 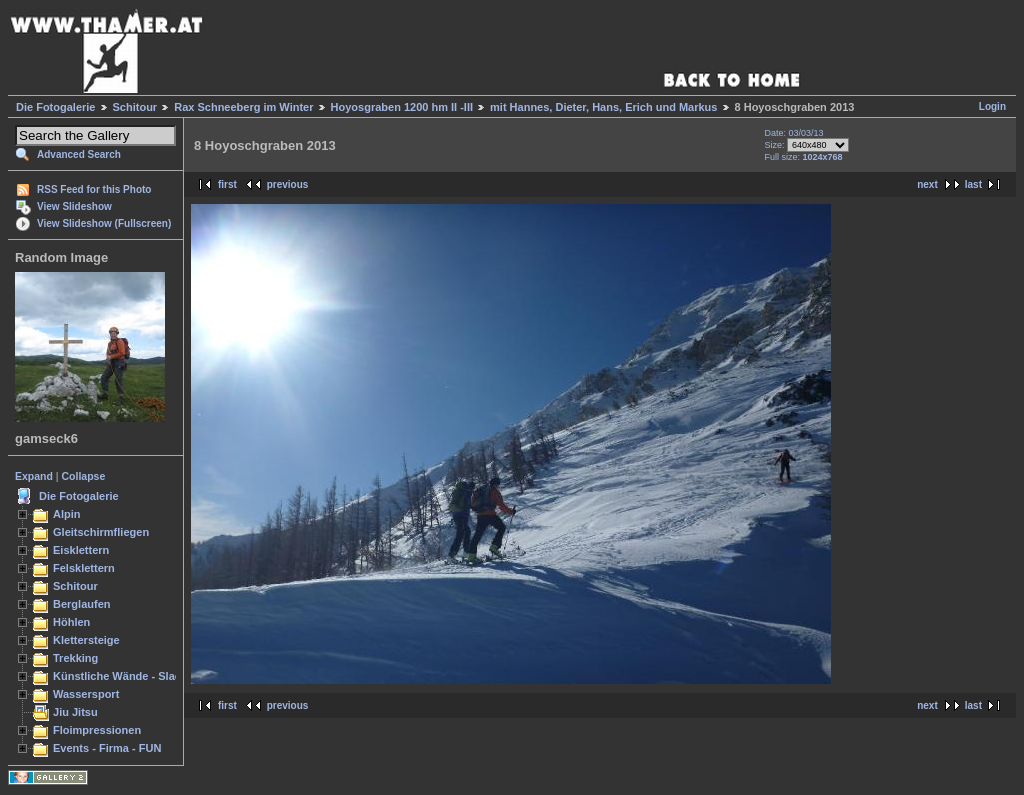 What do you see at coordinates (402, 107) in the screenshot?
I see `Hoyosgraben 1200 hm II -III` at bounding box center [402, 107].